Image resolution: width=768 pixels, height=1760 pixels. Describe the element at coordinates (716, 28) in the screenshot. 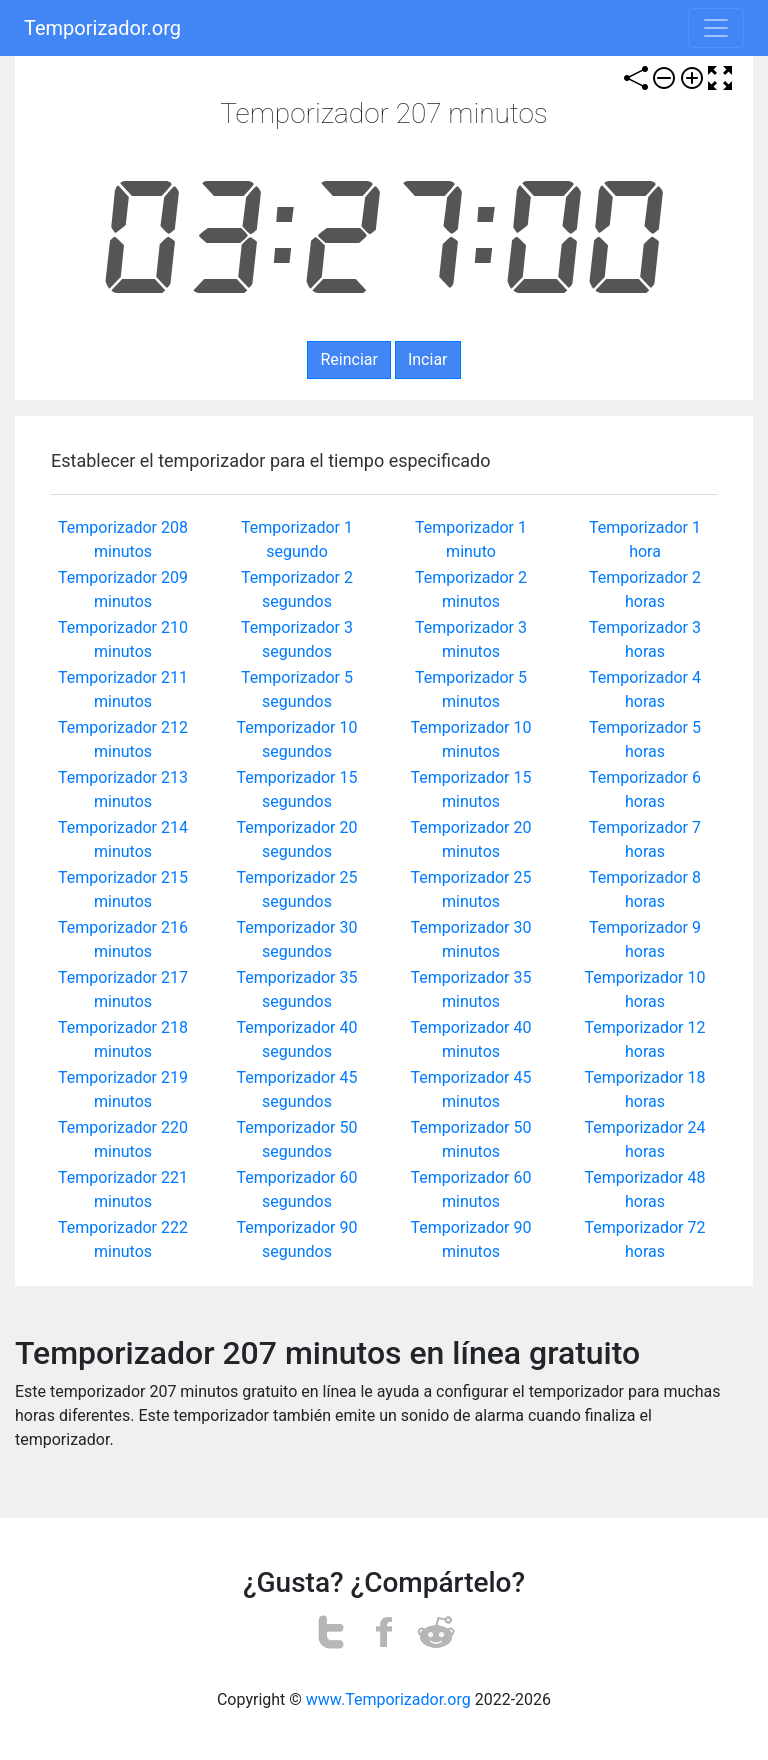

I see `[Toggle navigation]` at that location.